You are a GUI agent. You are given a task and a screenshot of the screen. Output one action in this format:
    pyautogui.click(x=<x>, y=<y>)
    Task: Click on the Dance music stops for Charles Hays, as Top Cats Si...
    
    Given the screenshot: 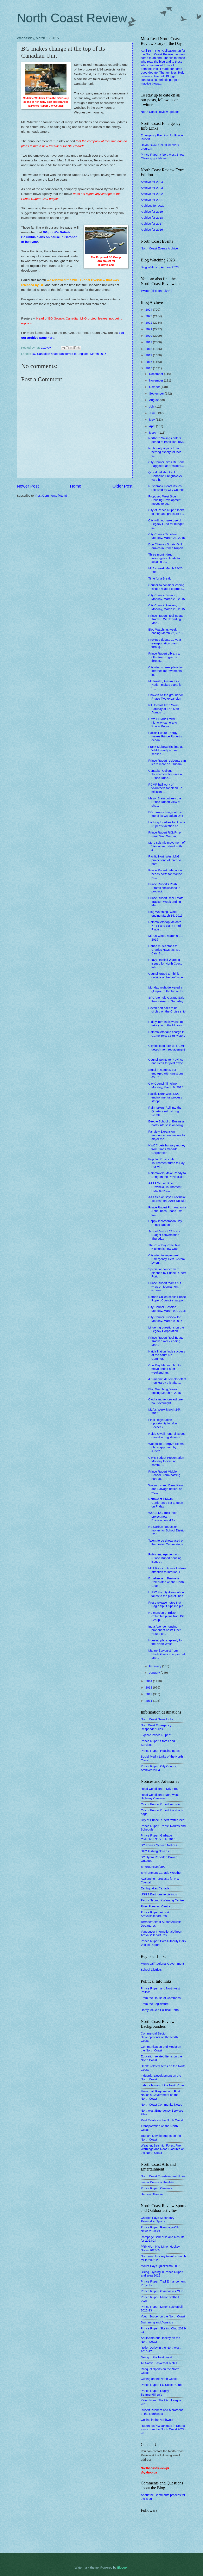 What is the action you would take?
    pyautogui.click(x=164, y=949)
    